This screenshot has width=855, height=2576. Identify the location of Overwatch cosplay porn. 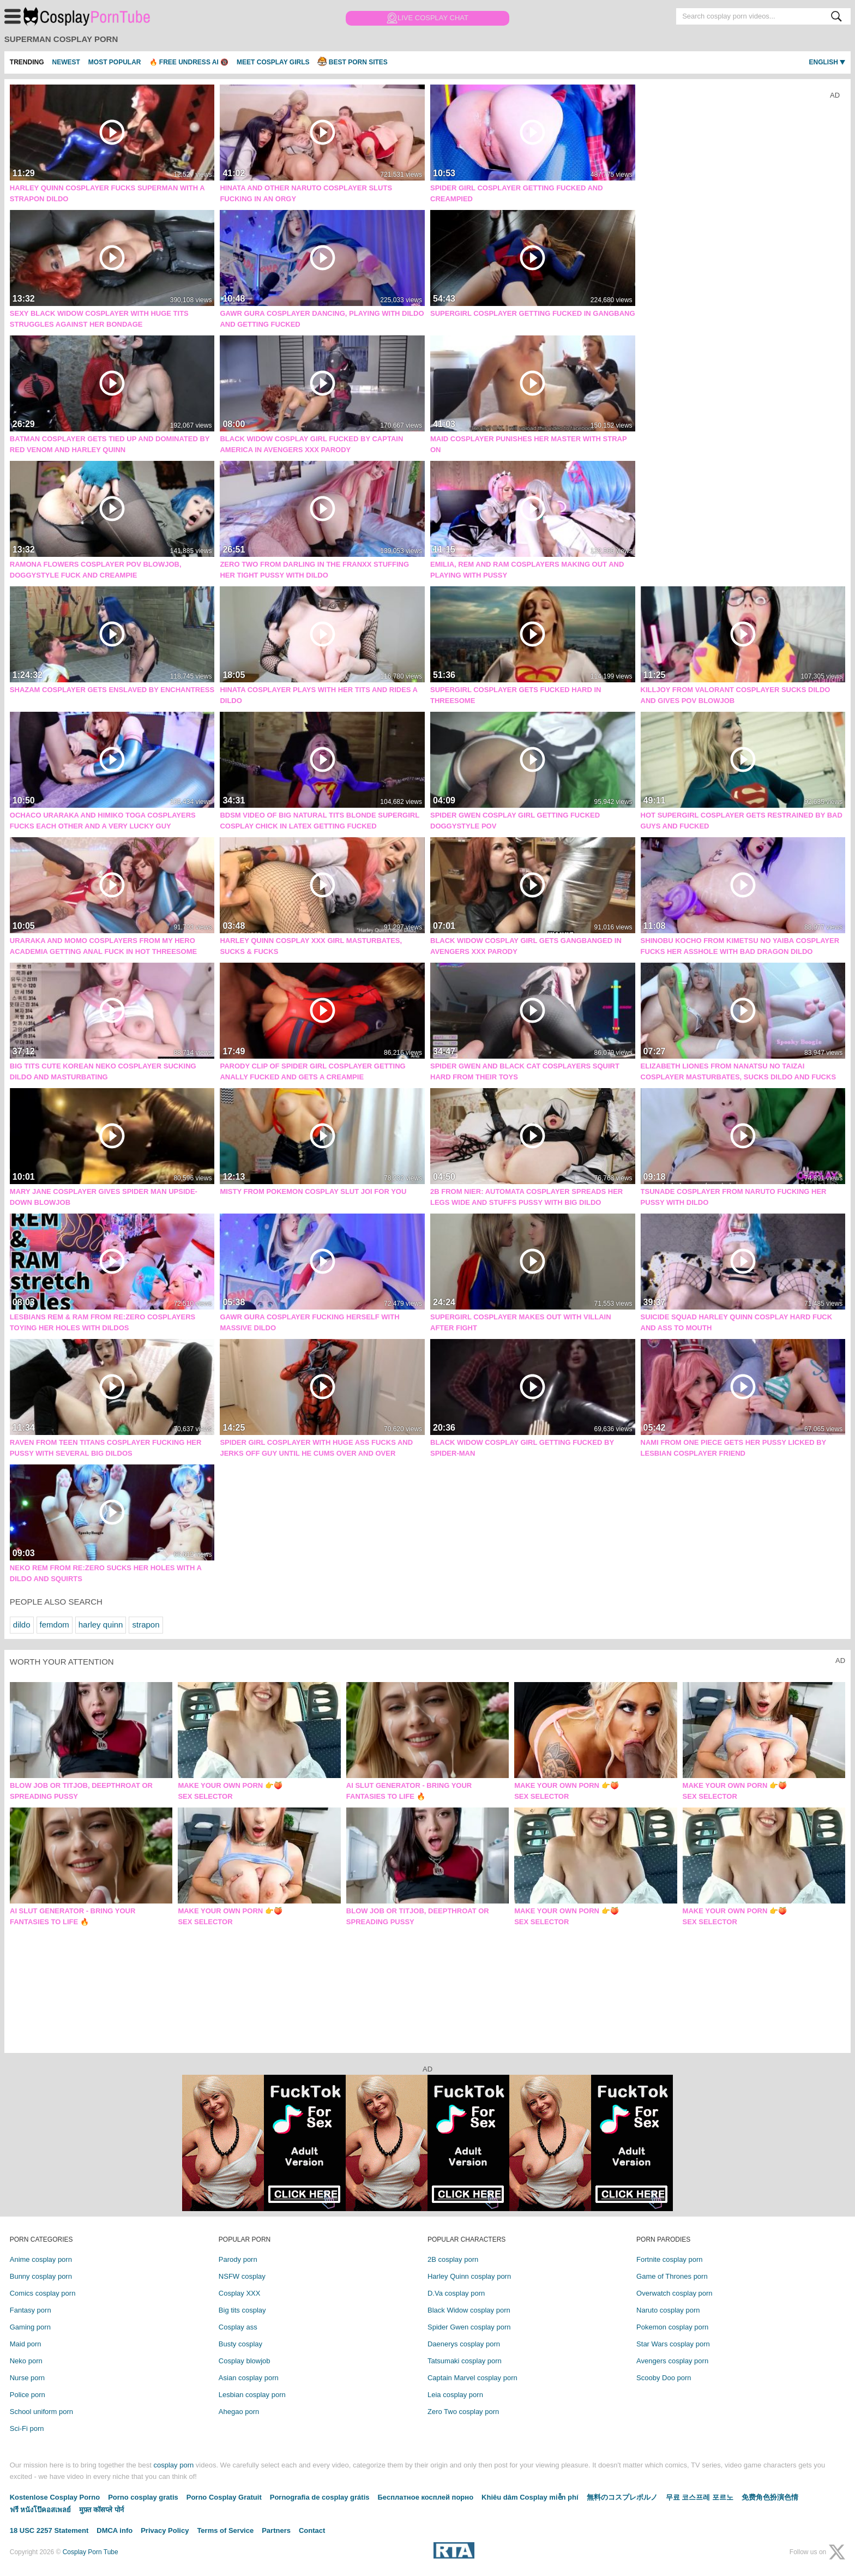
(674, 2293).